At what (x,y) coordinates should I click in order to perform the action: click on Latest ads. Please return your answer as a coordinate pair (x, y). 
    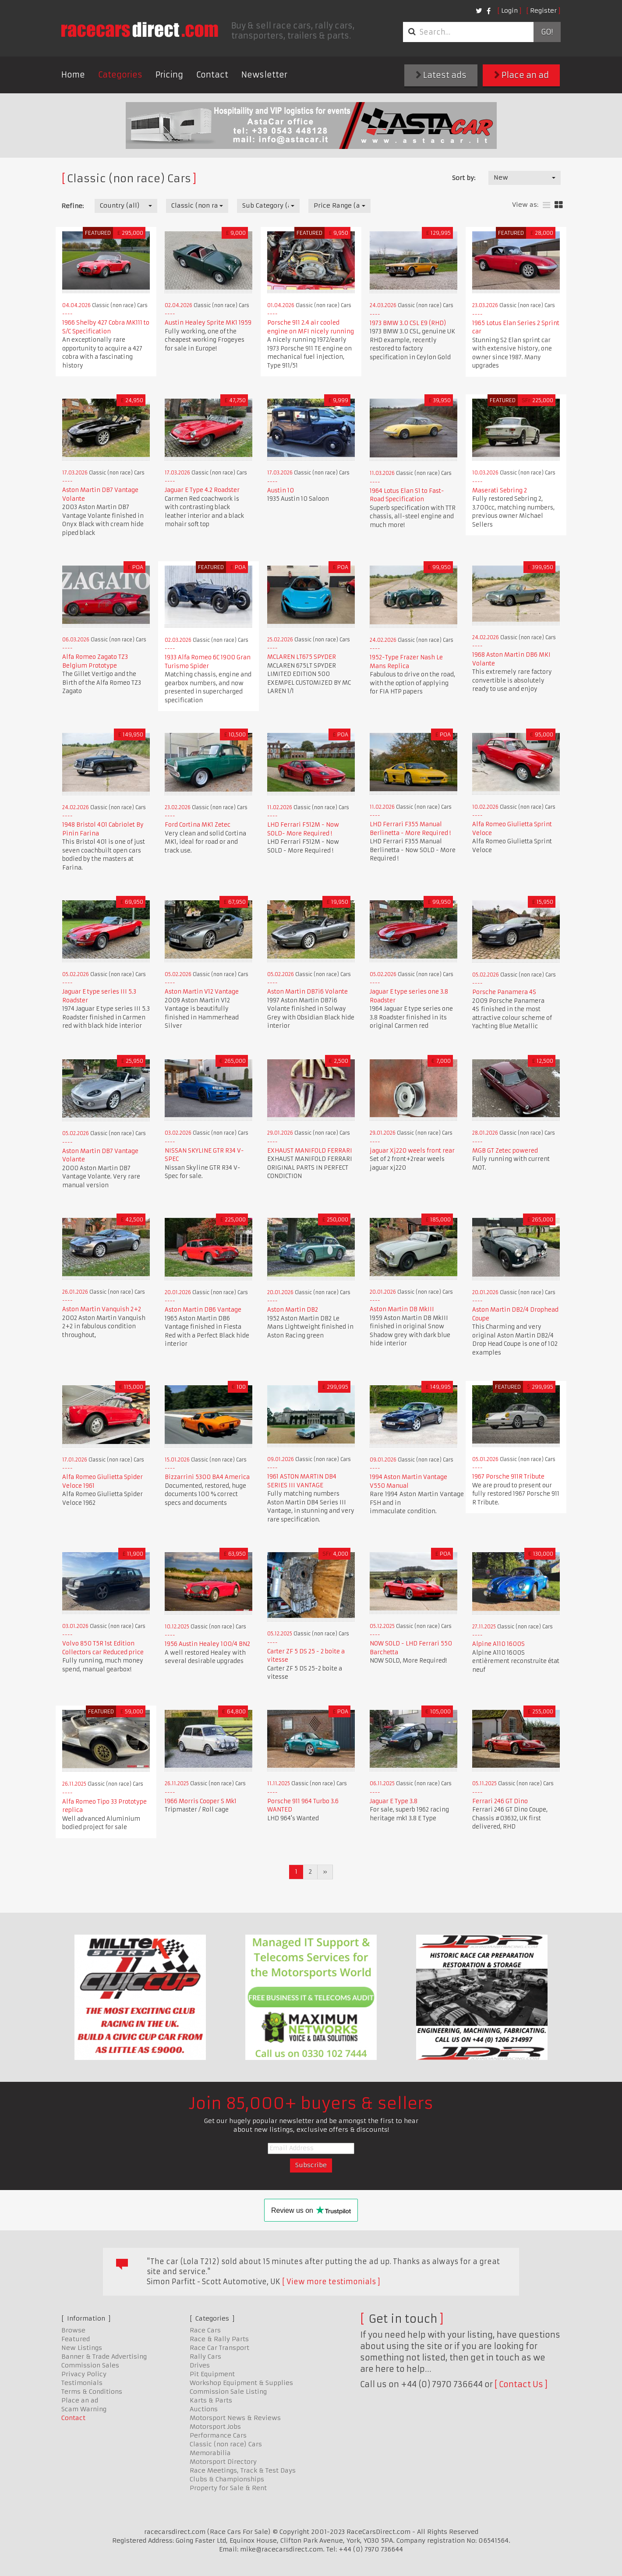
    Looking at the image, I should click on (441, 75).